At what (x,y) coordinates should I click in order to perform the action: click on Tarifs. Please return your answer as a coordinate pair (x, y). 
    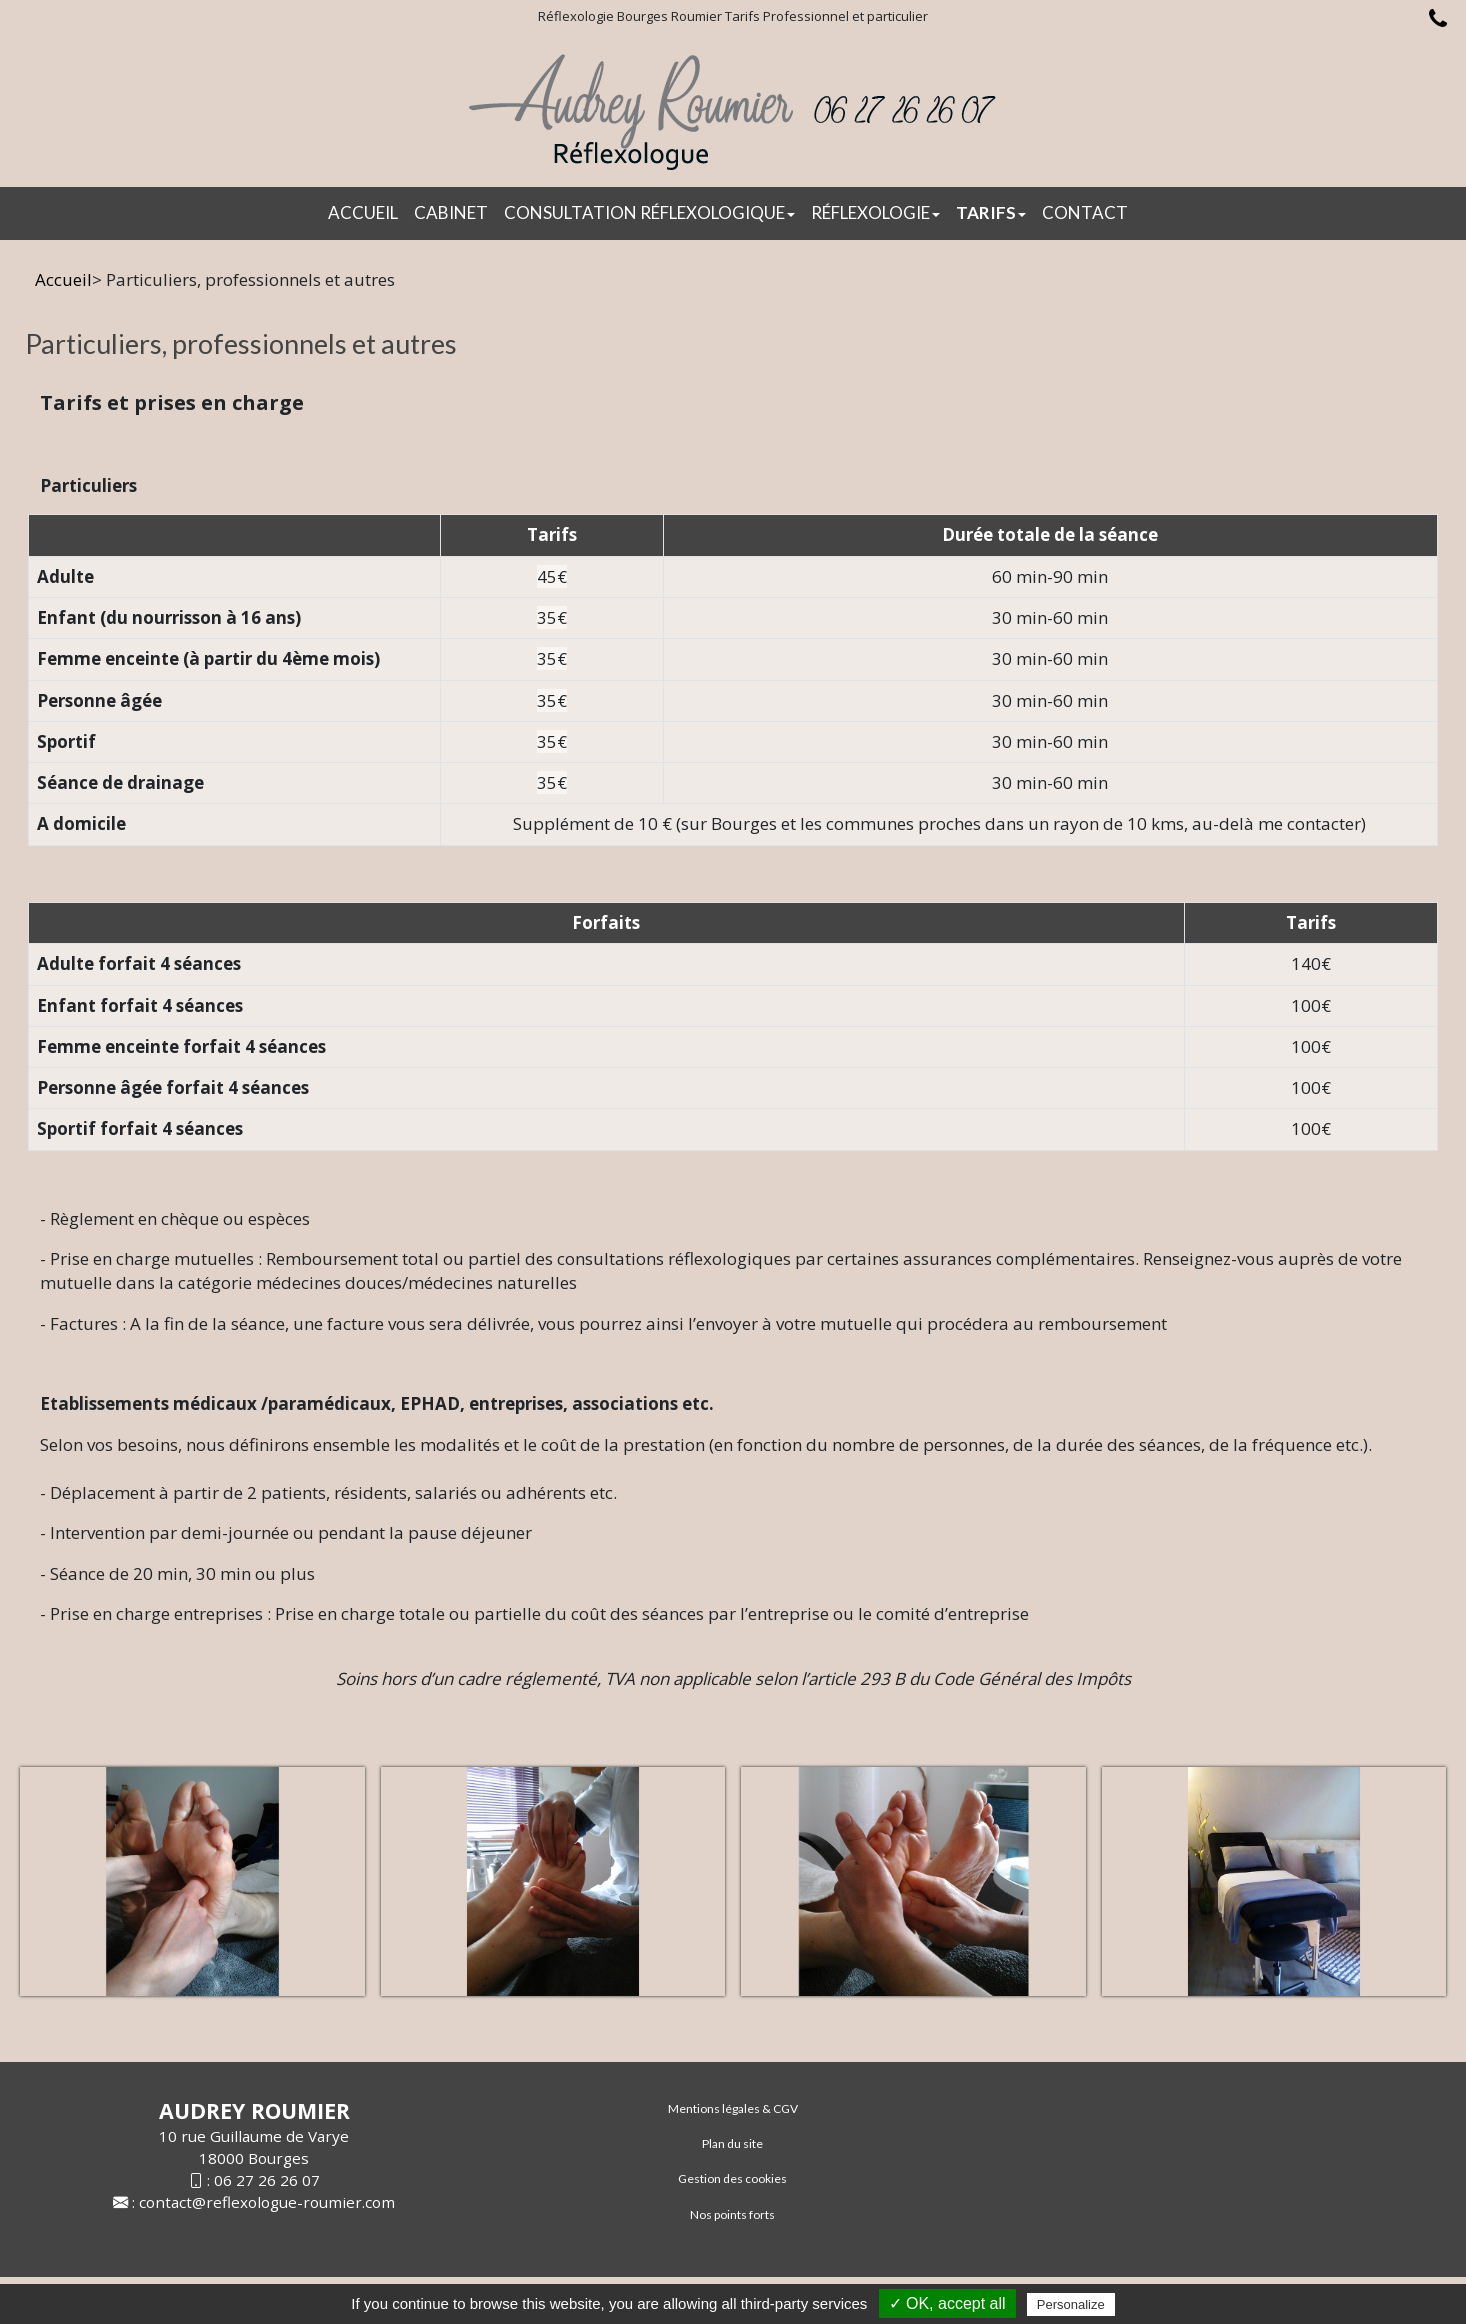
    Looking at the image, I should click on (991, 212).